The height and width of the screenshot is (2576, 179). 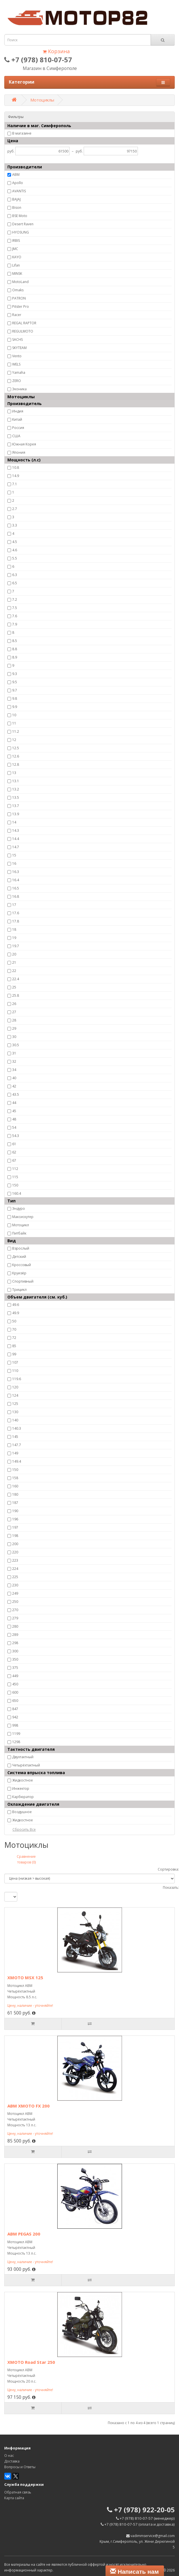 What do you see at coordinates (15, 1135) in the screenshot?
I see `54.3` at bounding box center [15, 1135].